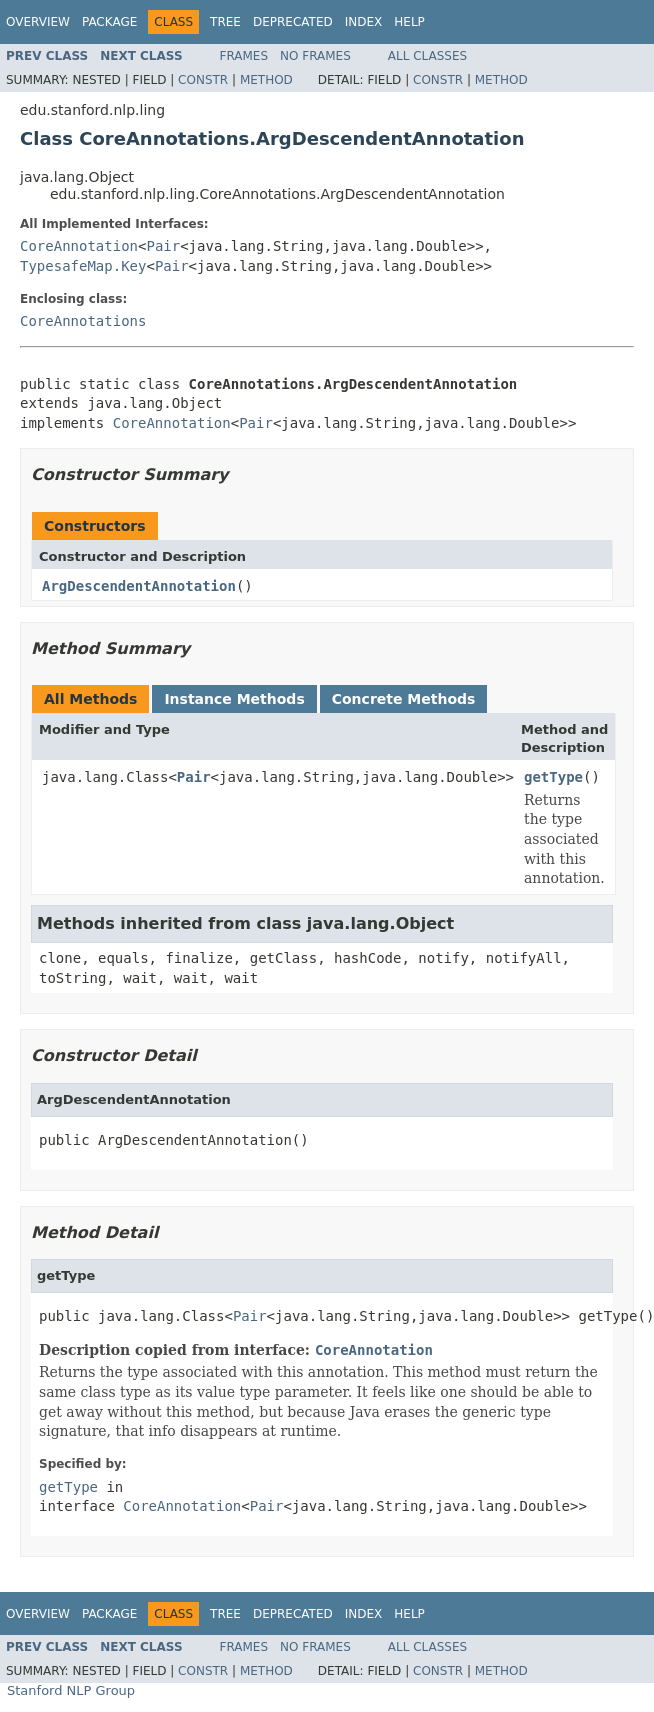  What do you see at coordinates (83, 321) in the screenshot?
I see `CoreAnnotations` at bounding box center [83, 321].